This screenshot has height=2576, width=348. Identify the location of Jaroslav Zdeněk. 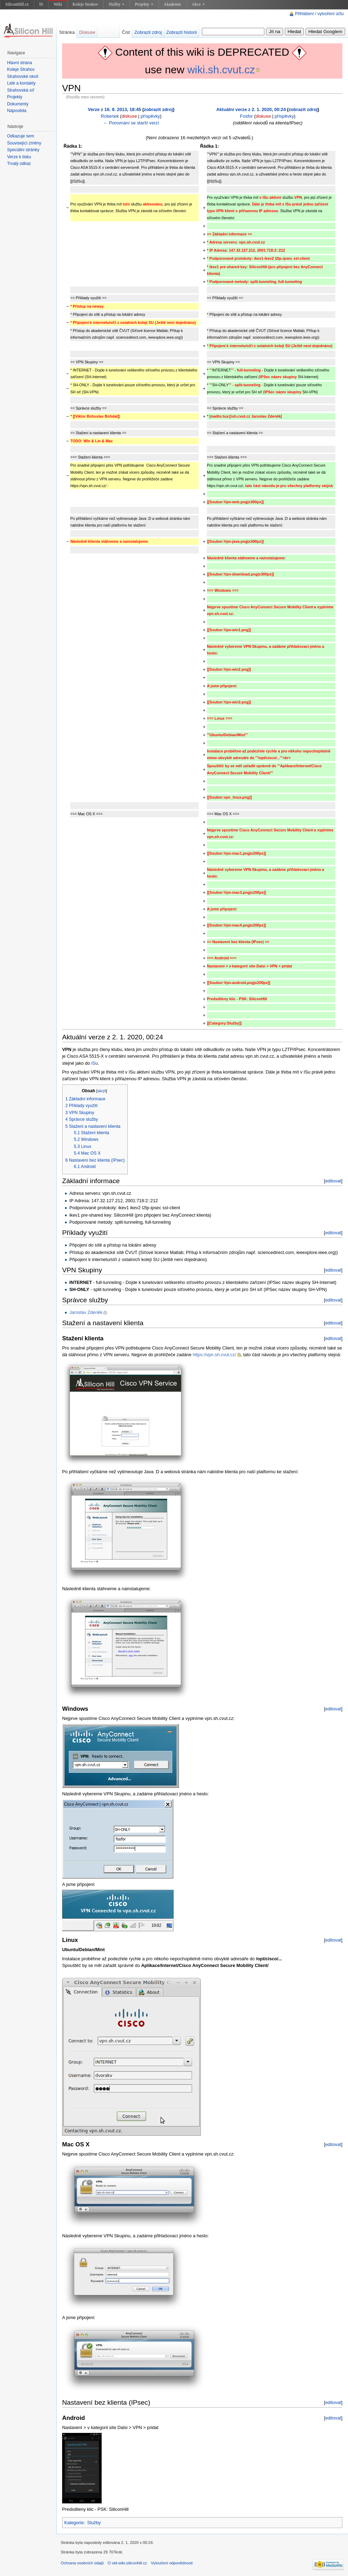
(85, 1312).